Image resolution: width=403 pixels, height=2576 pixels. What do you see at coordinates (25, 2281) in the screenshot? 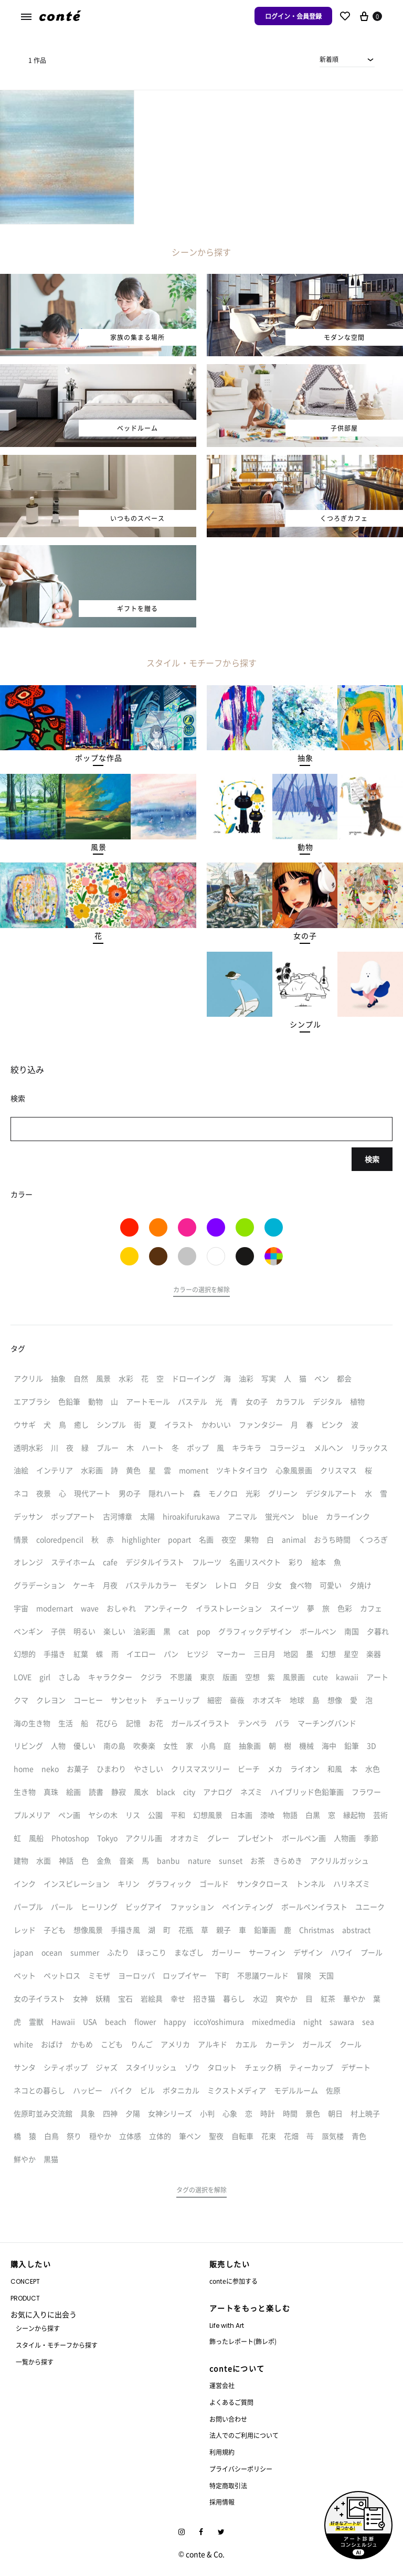
I see `CONCEPT` at bounding box center [25, 2281].